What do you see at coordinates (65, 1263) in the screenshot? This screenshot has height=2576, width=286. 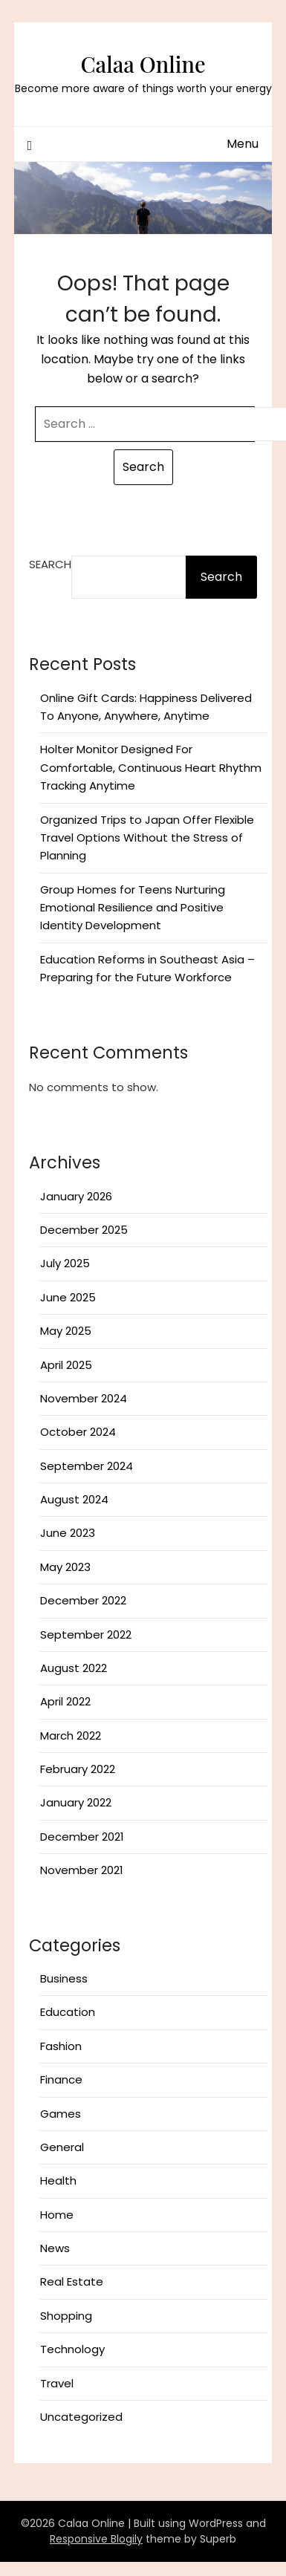 I see `July 2025` at bounding box center [65, 1263].